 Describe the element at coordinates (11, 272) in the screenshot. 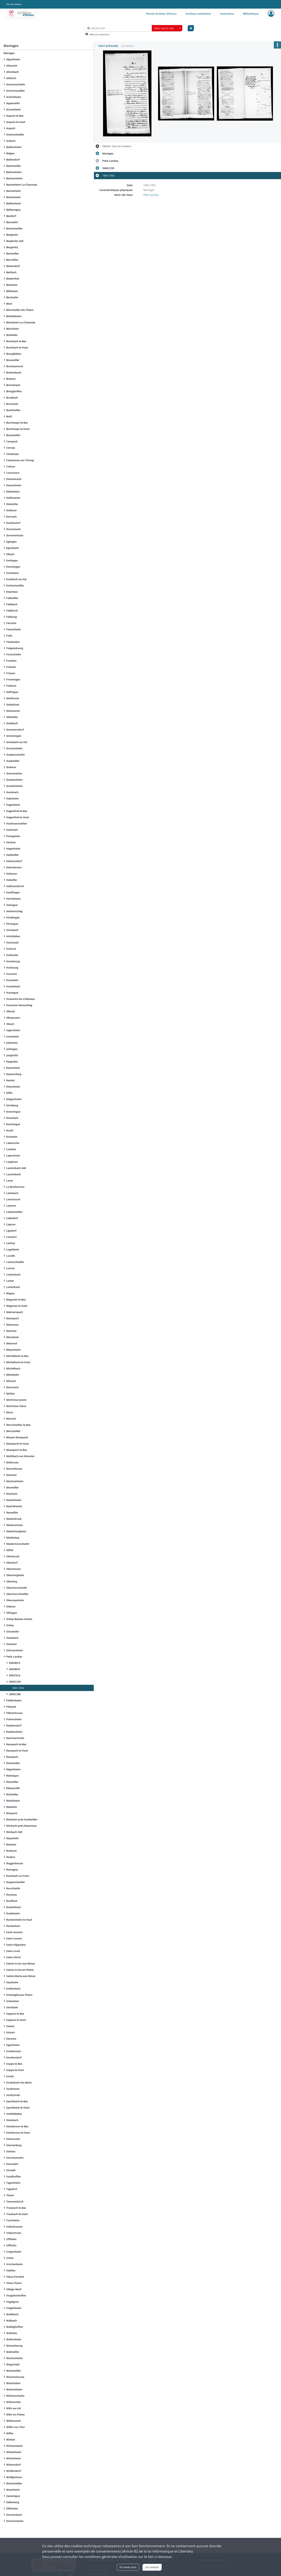

I see `Bettlach` at that location.